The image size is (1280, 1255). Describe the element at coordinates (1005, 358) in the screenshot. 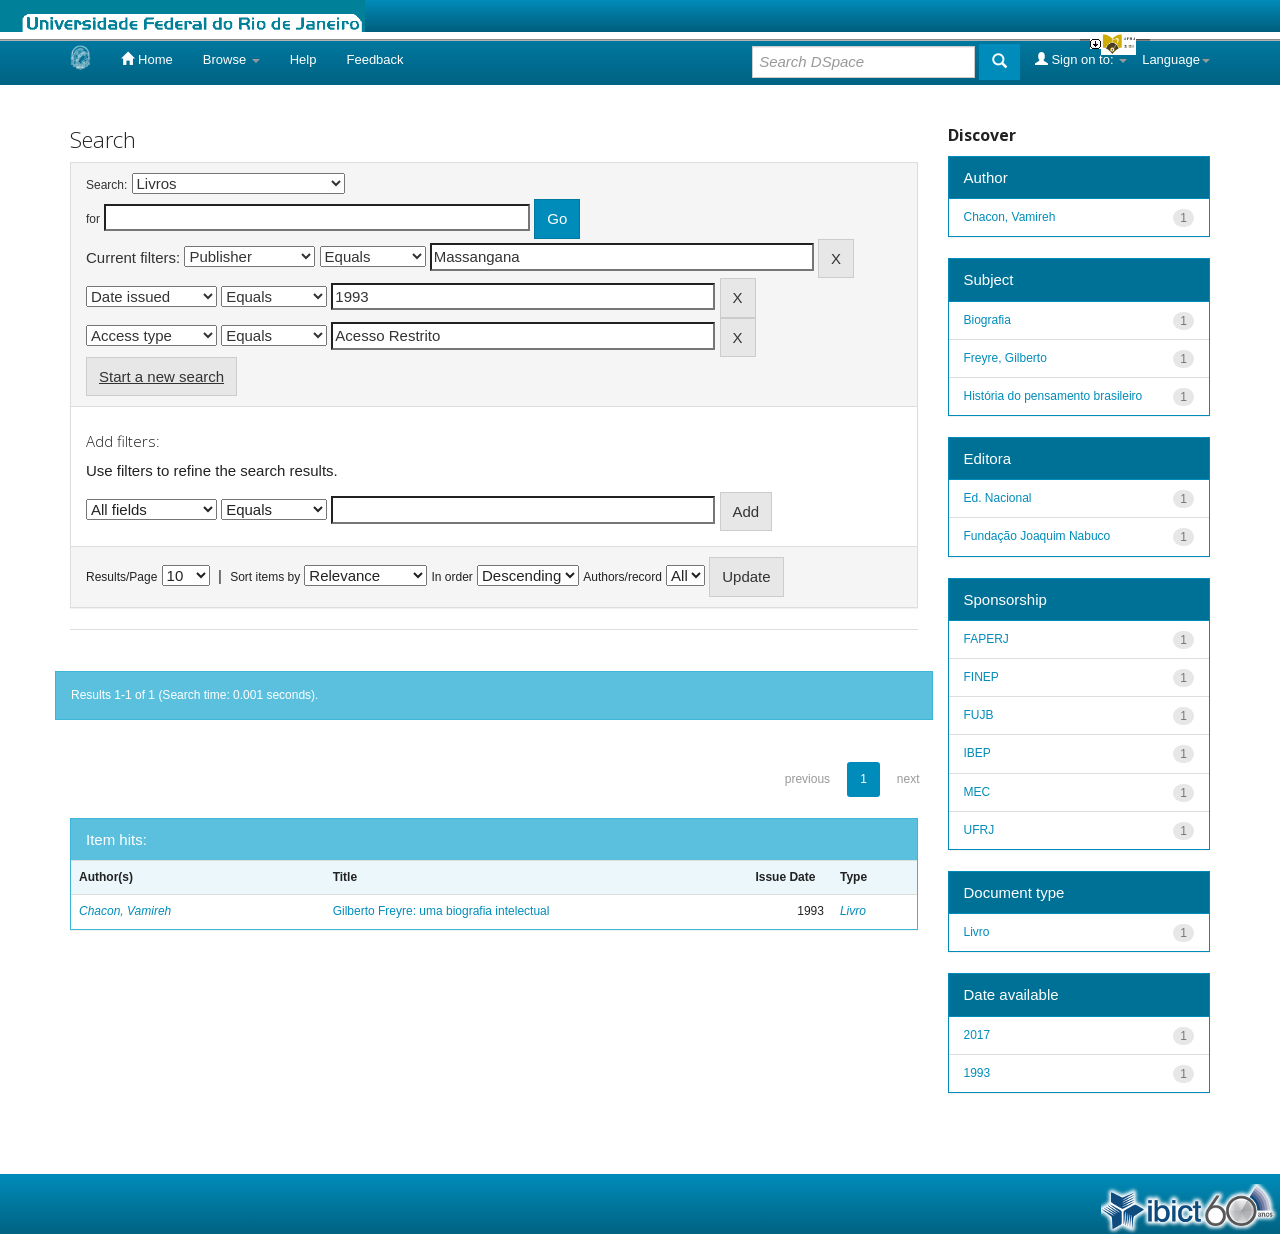

I see `Freyre, Gilberto` at that location.